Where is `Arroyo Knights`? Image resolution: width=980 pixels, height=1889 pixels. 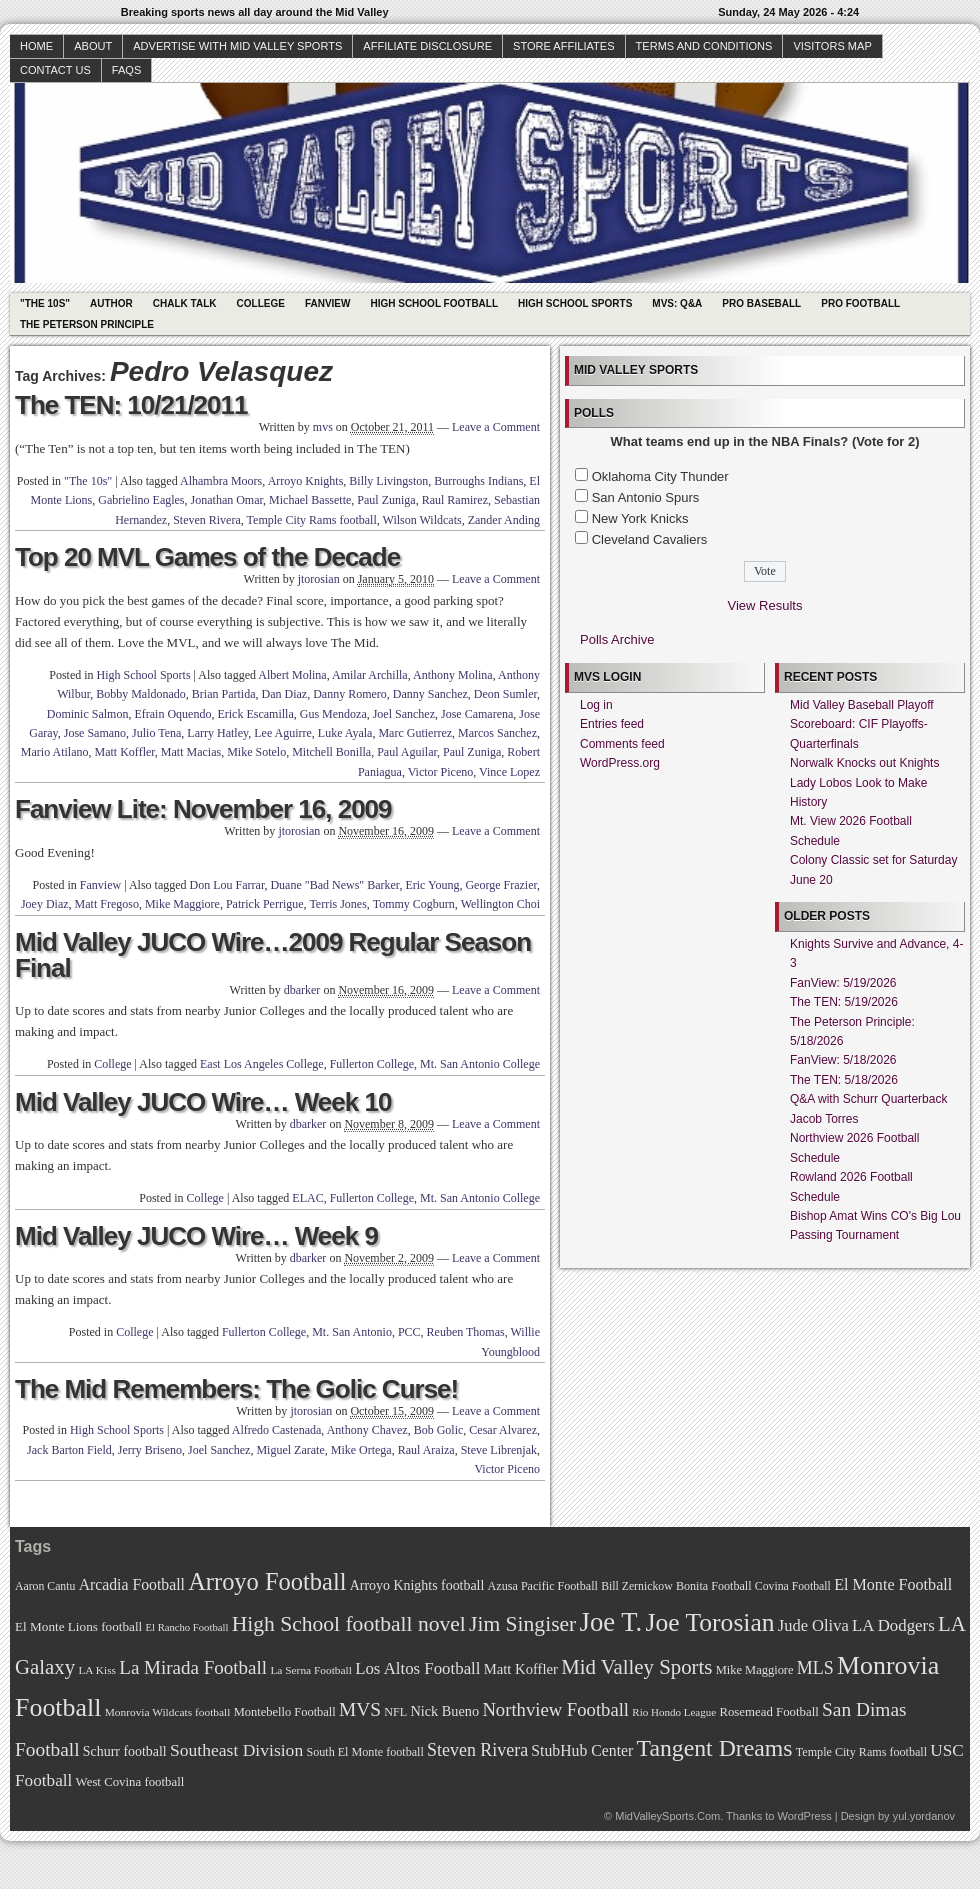
Arroyo Knights is located at coordinates (306, 481).